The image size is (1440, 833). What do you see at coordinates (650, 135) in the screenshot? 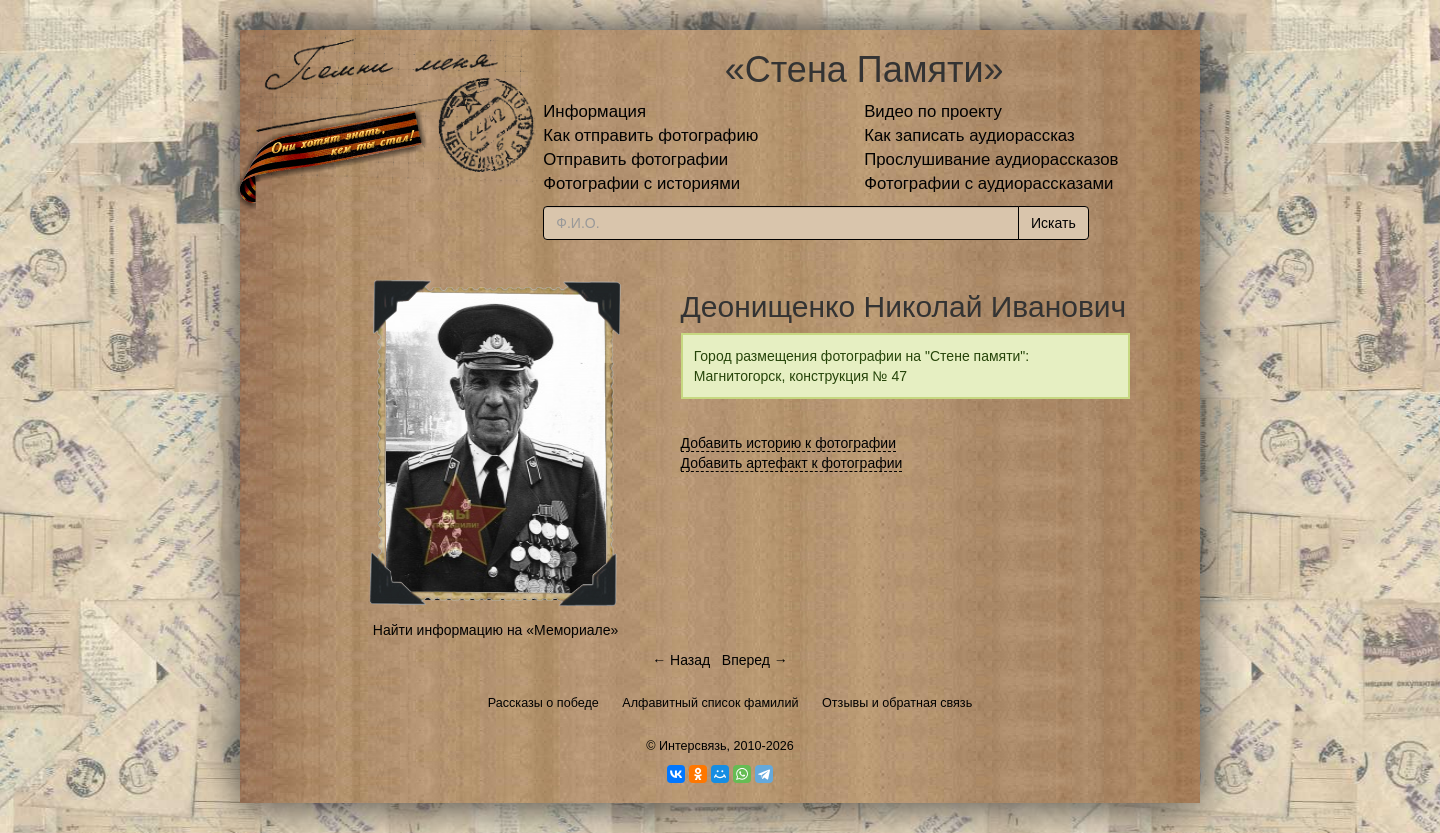
I see `Как отправить фотографию` at bounding box center [650, 135].